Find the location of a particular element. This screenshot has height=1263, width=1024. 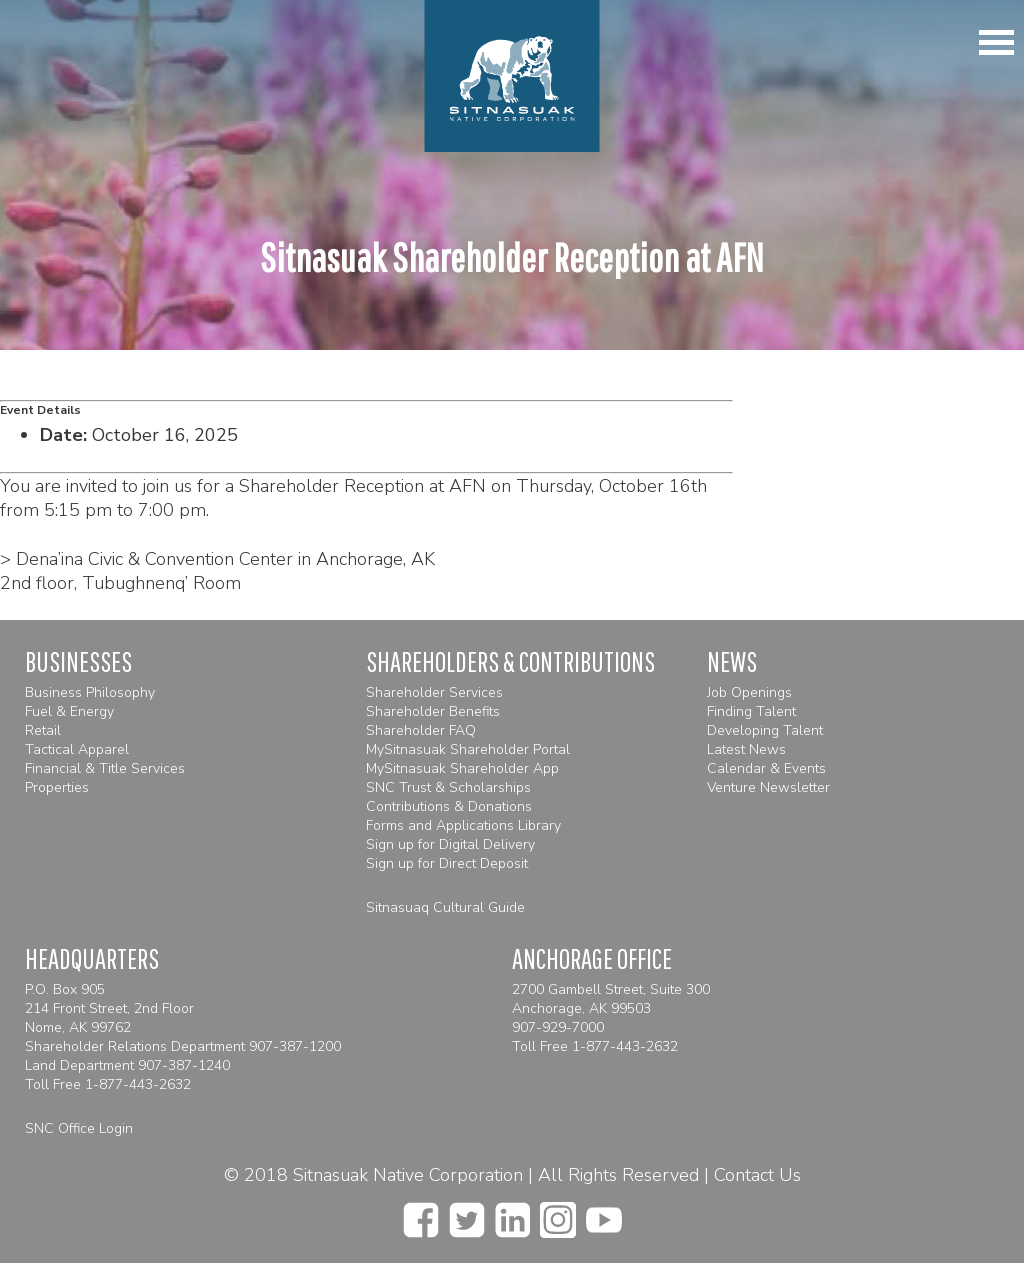

Shareholder FAQ is located at coordinates (421, 730).